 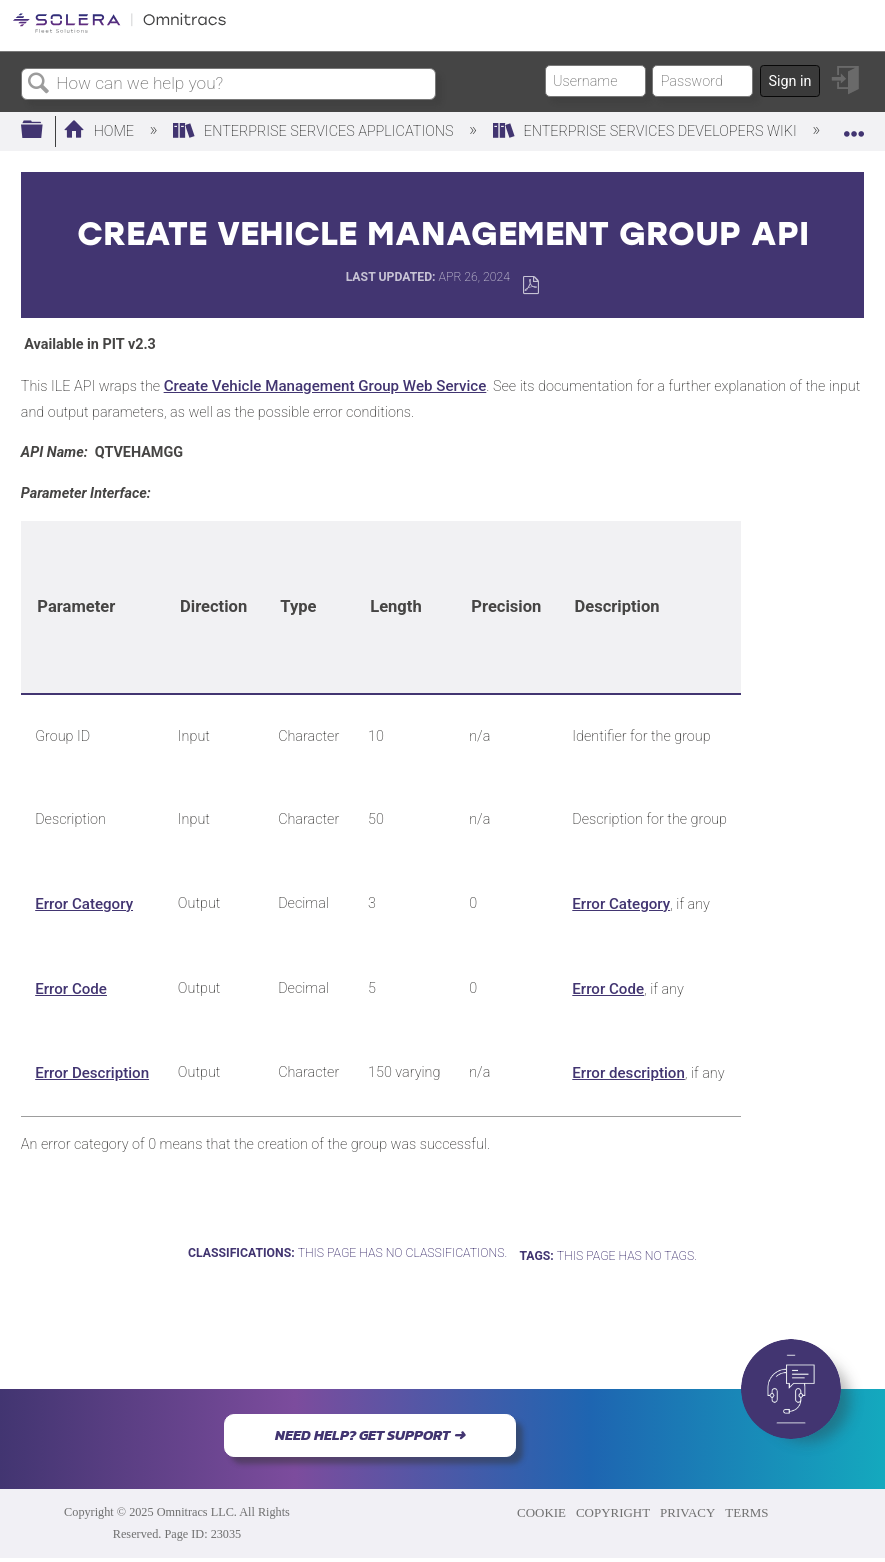 I want to click on Sign in, so click(x=789, y=81).